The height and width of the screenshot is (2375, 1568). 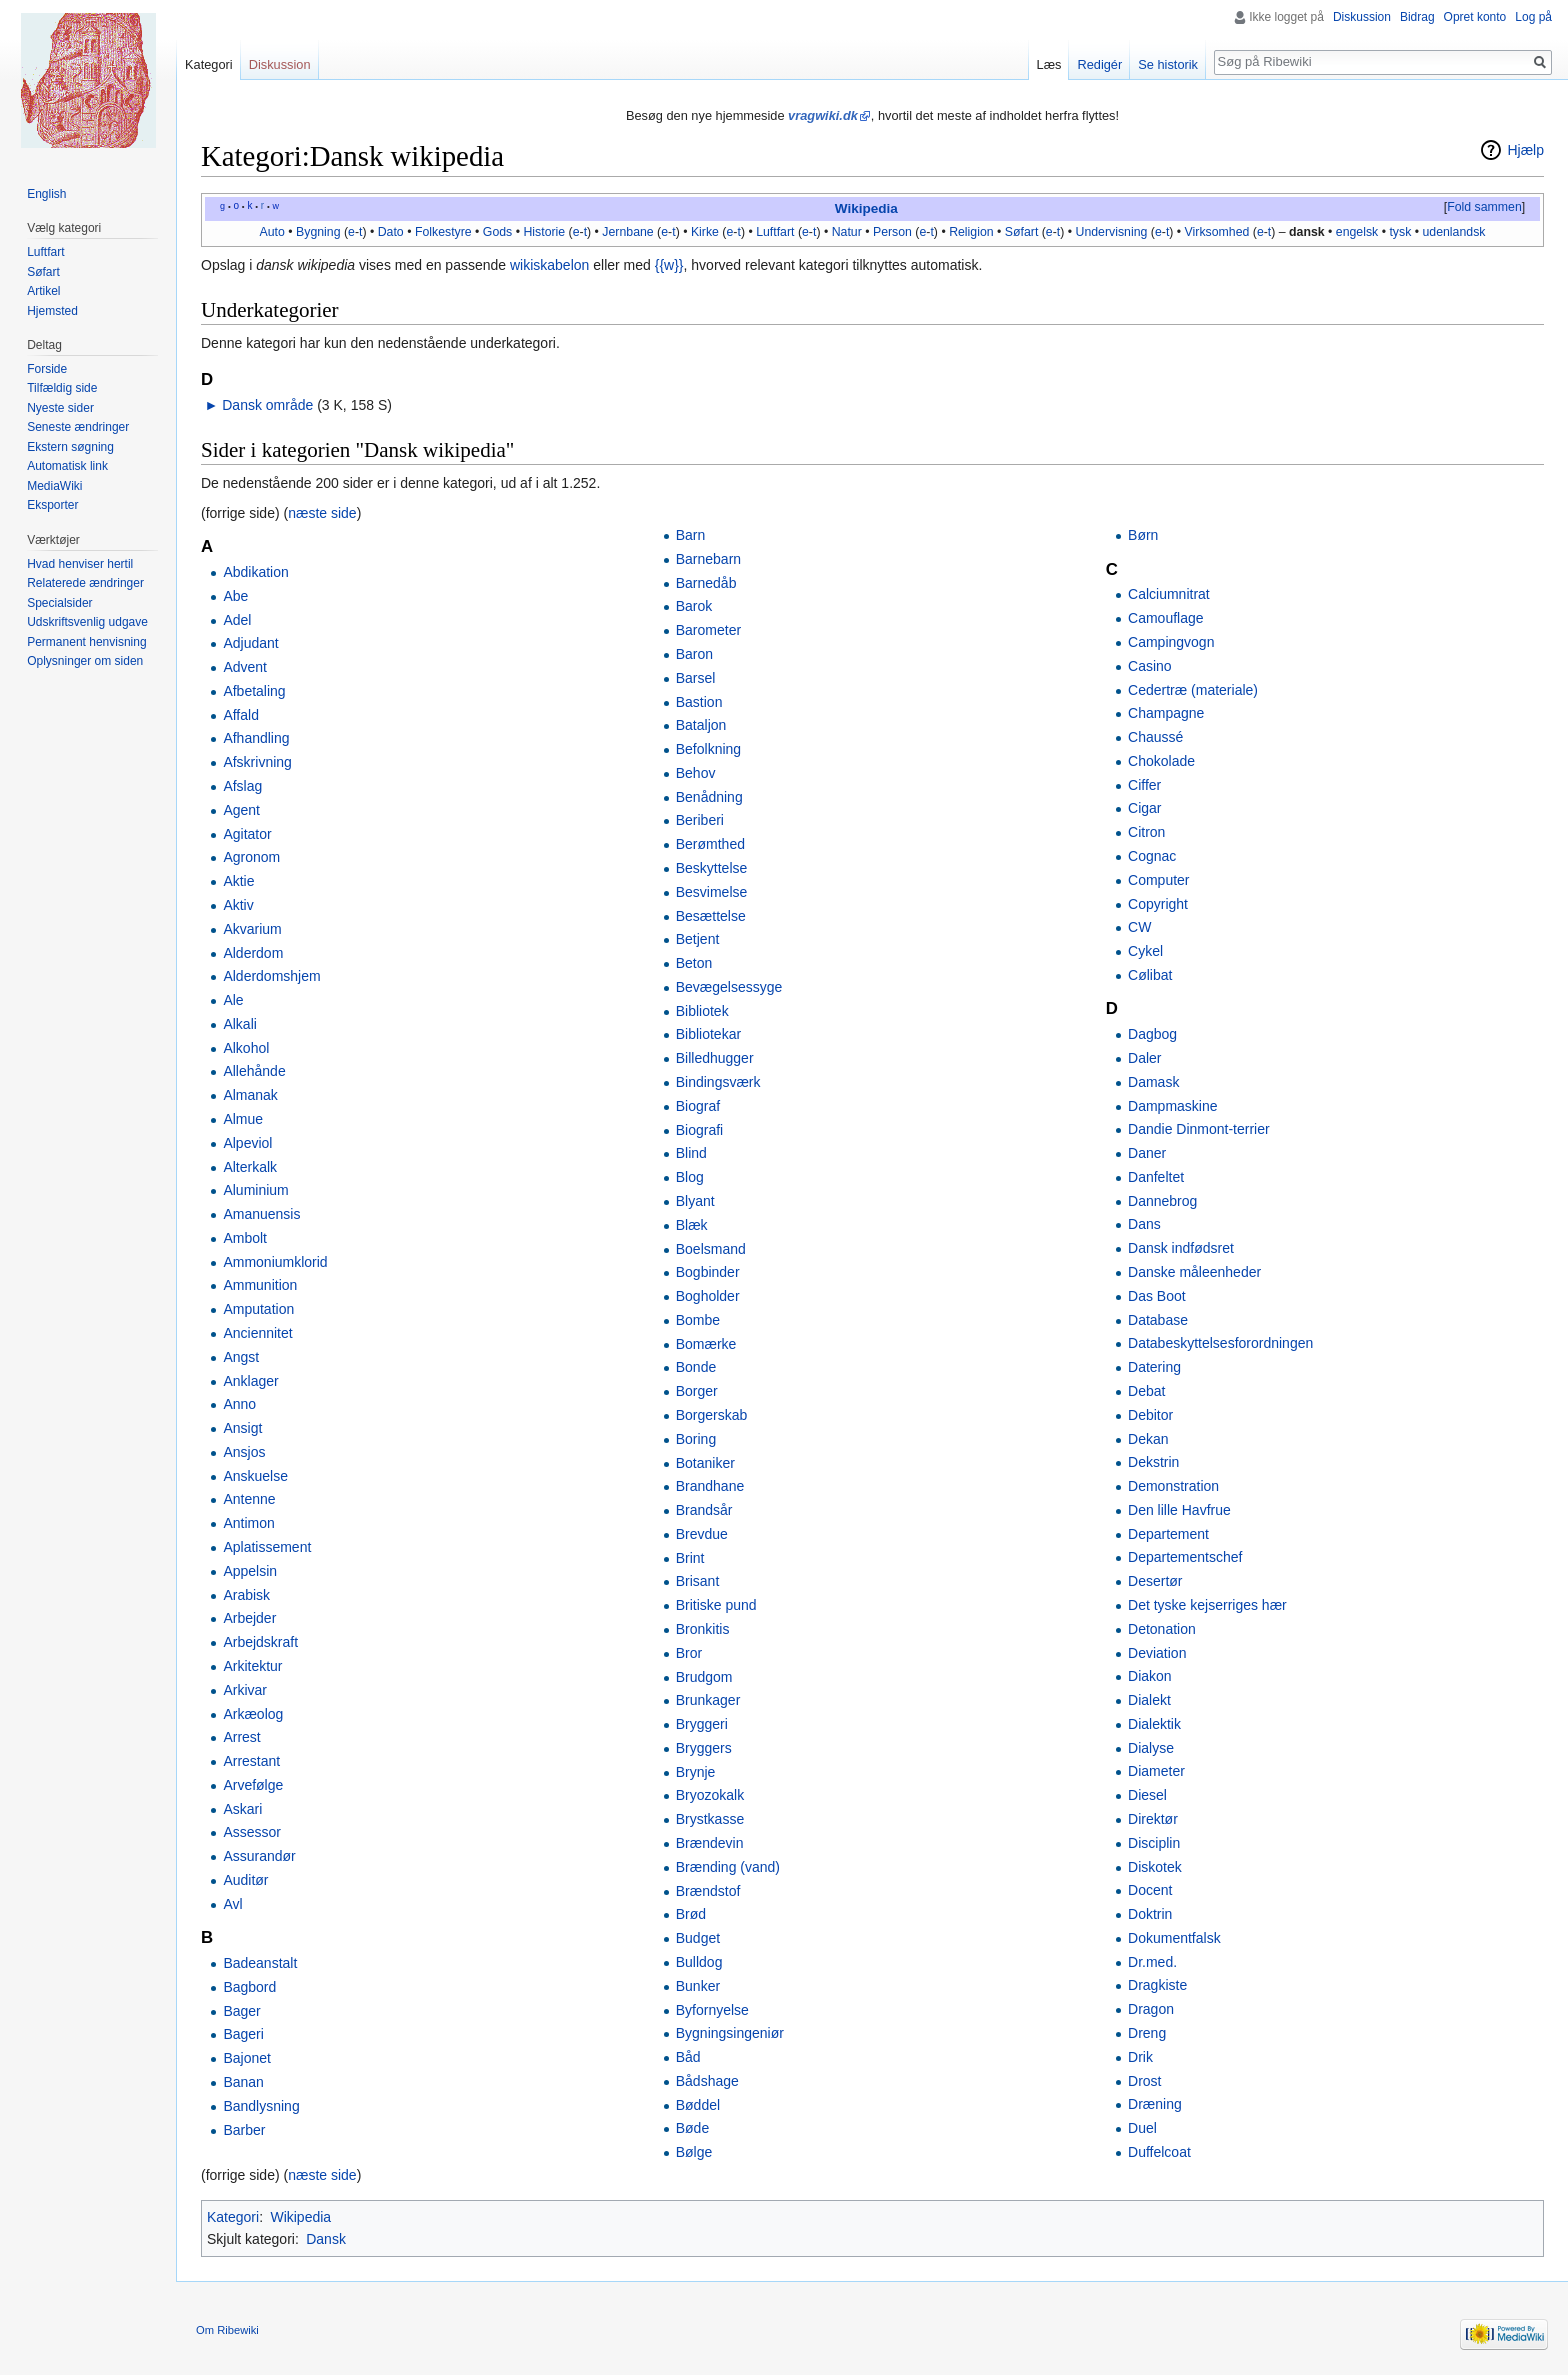 What do you see at coordinates (1484, 208) in the screenshot?
I see `[button]` at bounding box center [1484, 208].